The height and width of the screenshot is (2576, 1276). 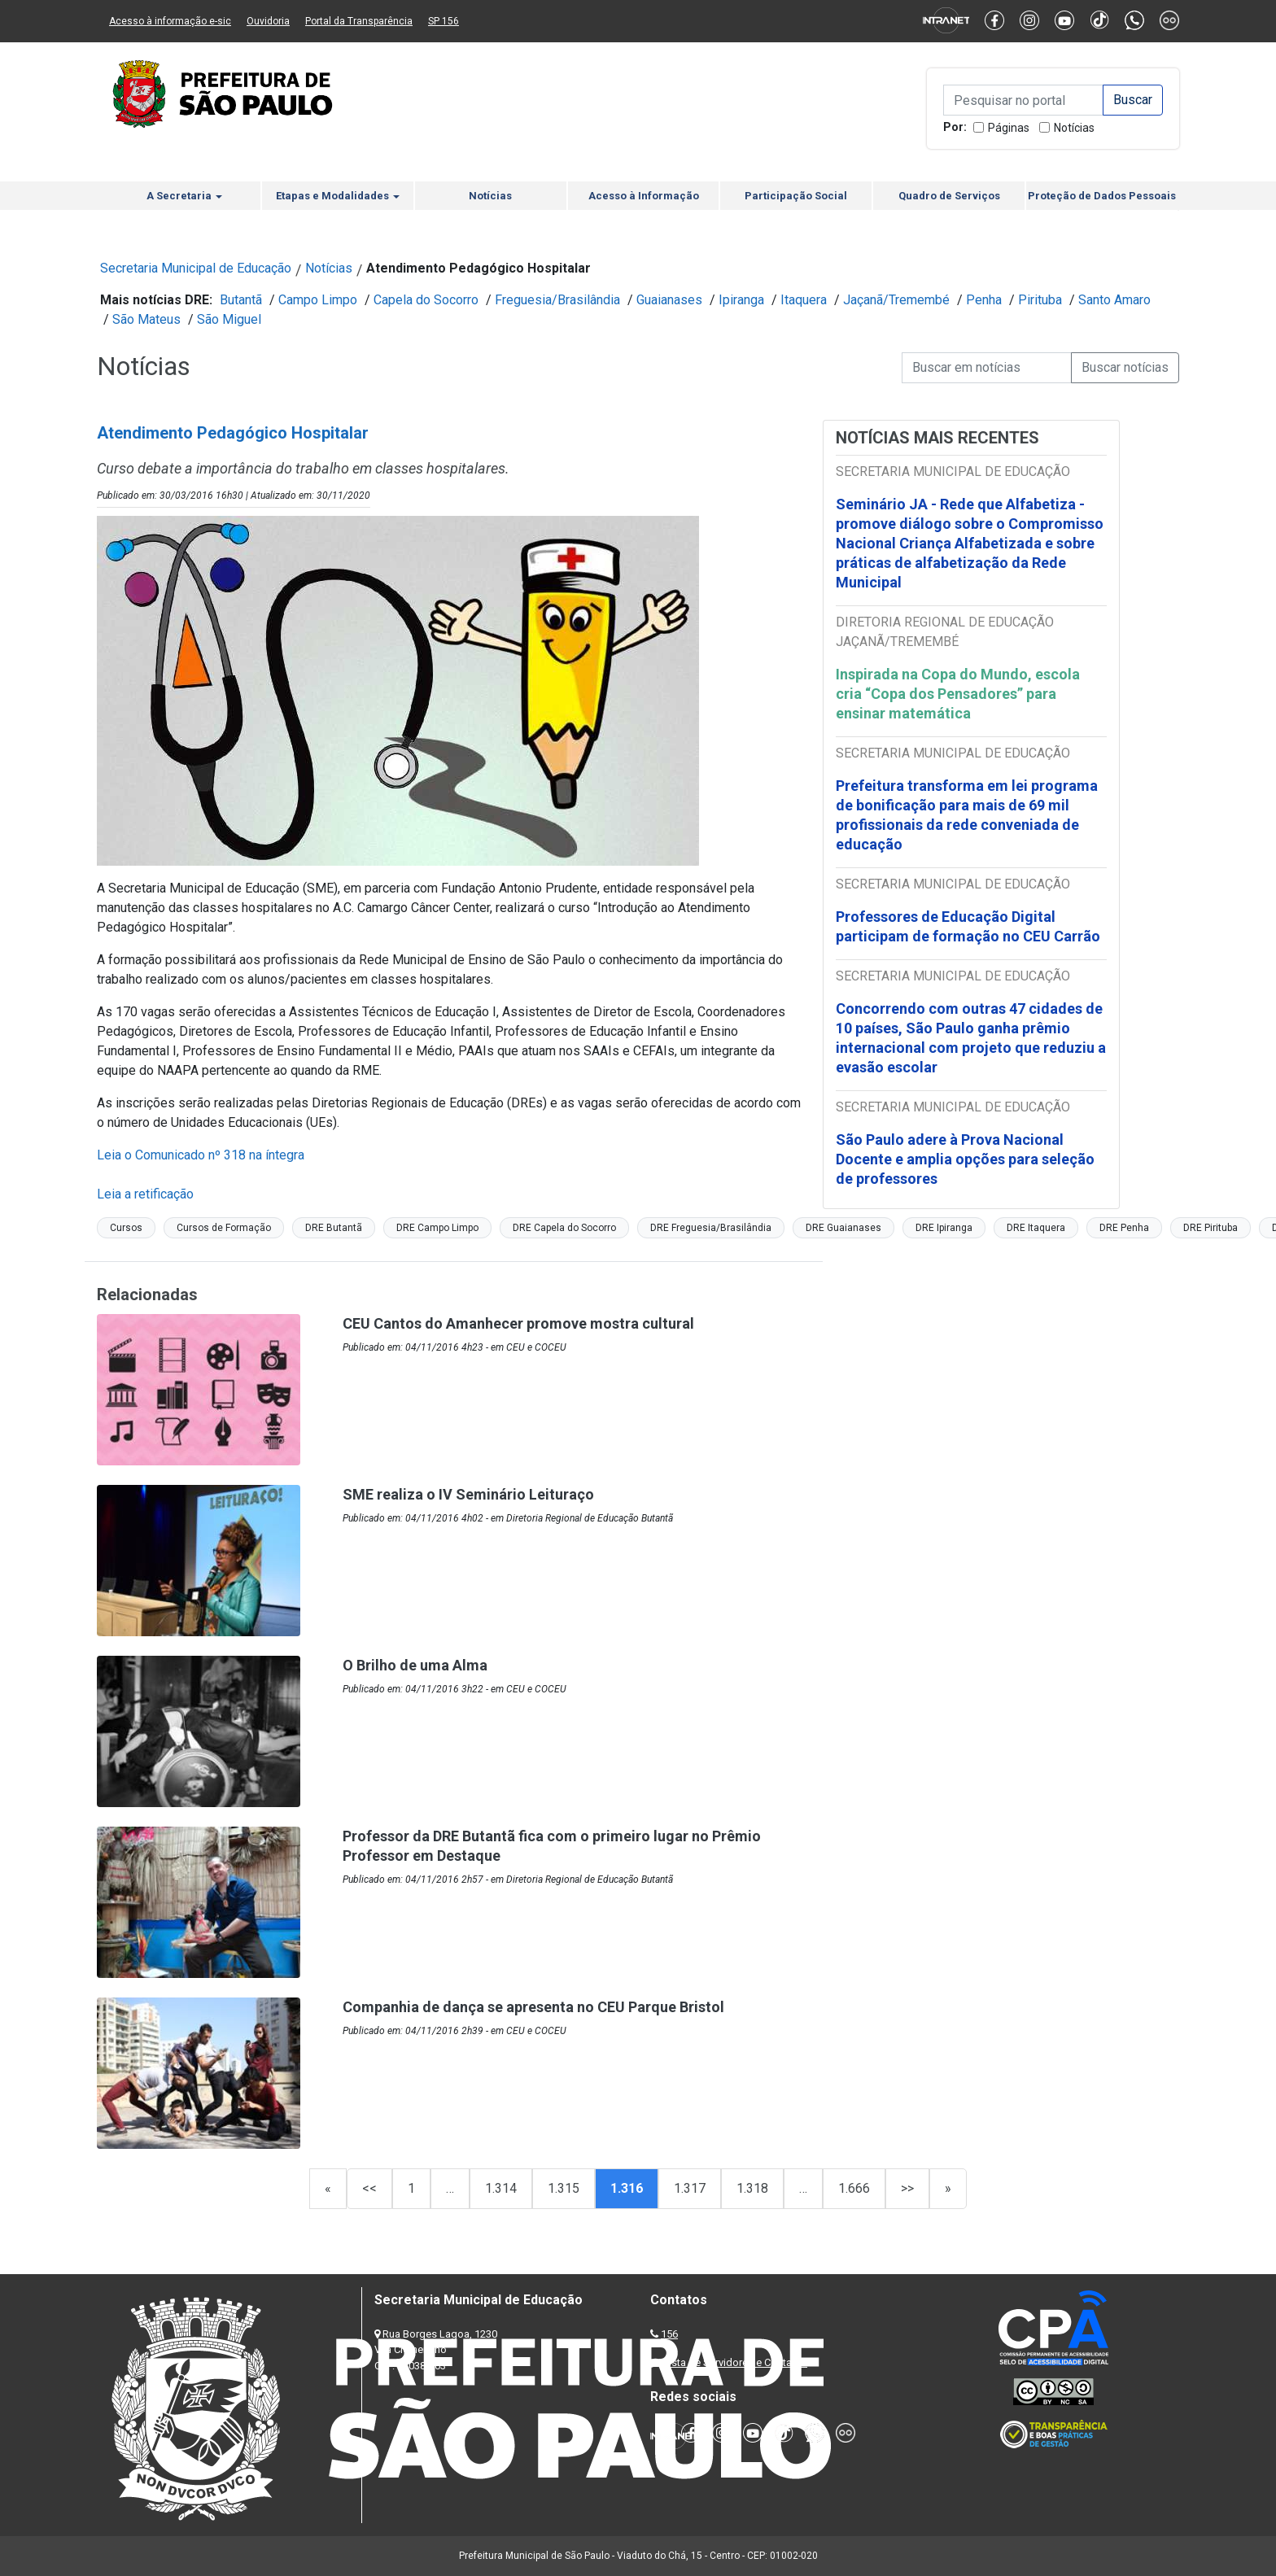 I want to click on Quadro de Serviços, so click(x=949, y=196).